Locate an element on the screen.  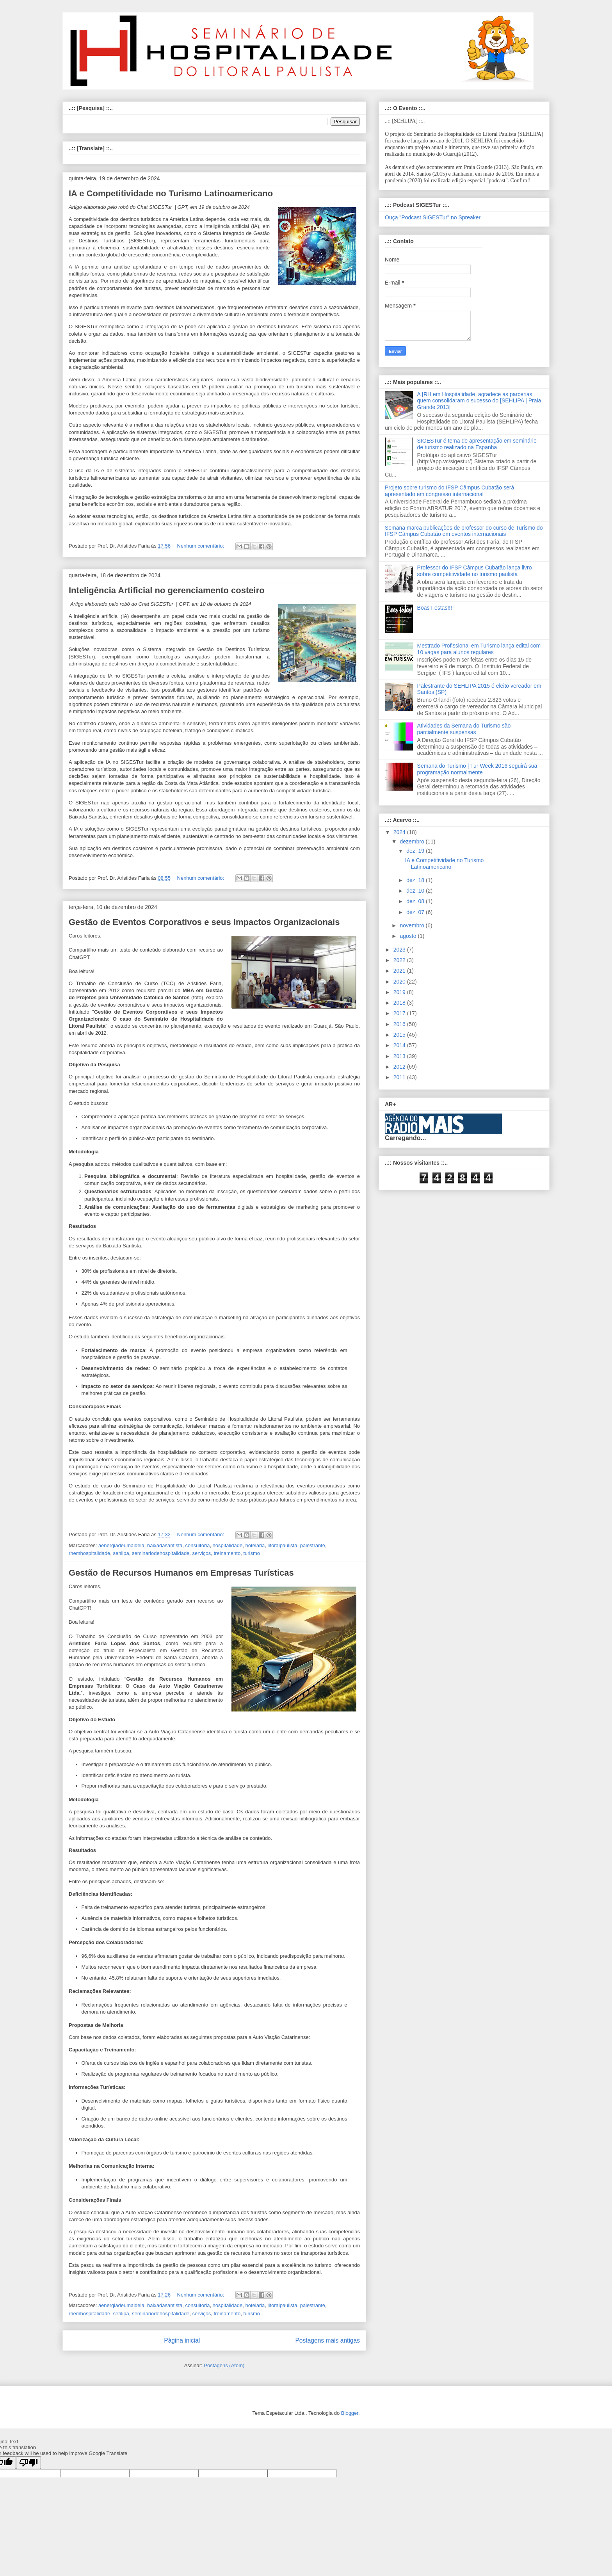
2019 is located at coordinates (400, 992).